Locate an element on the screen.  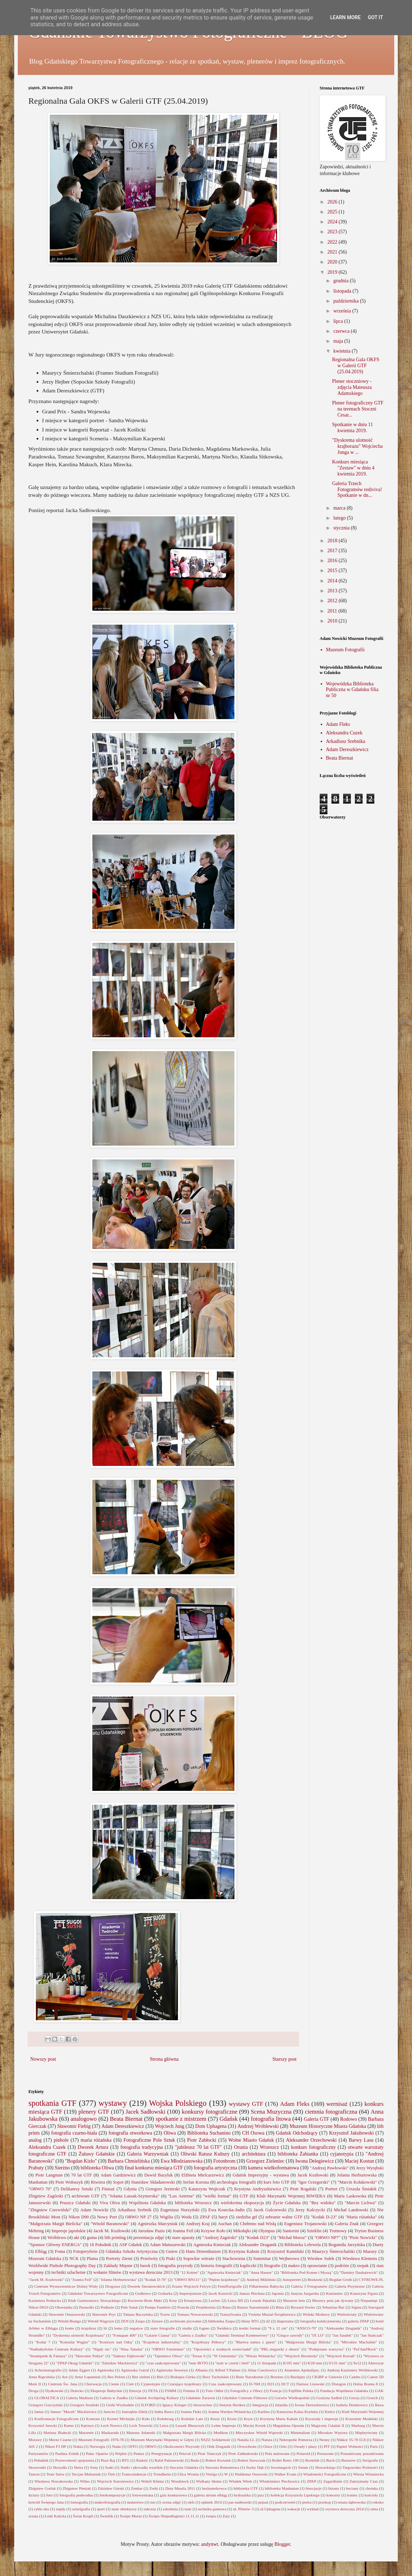
Jerzy Wyrębski is located at coordinates (370, 2167).